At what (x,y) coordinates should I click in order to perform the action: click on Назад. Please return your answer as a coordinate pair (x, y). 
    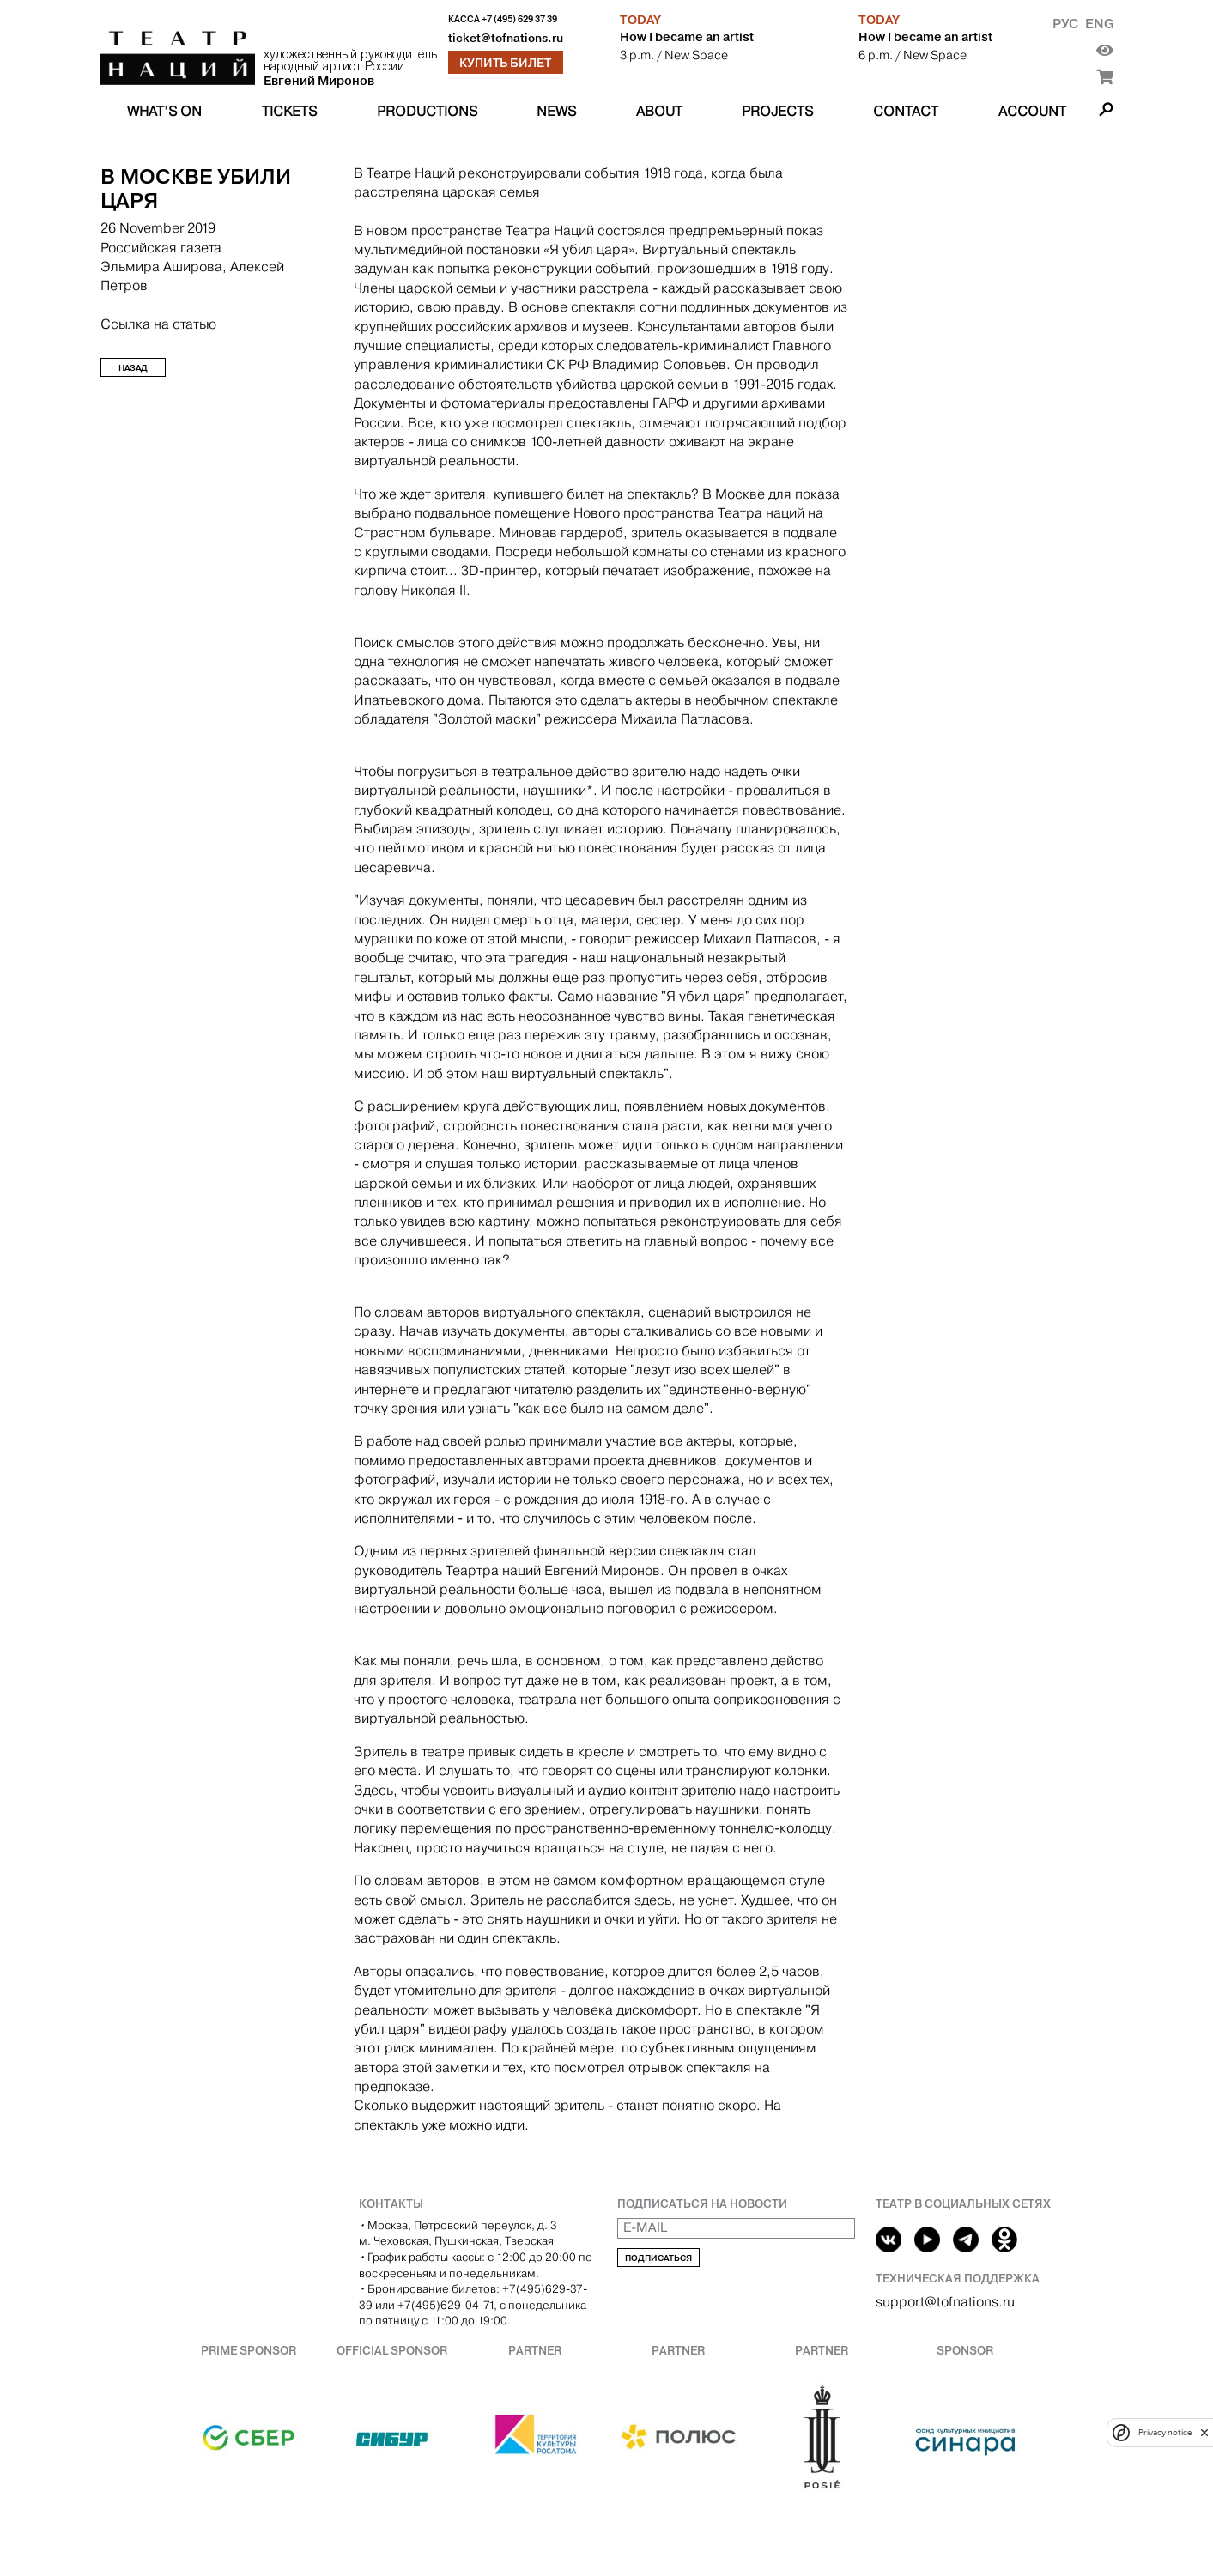
    Looking at the image, I should click on (133, 367).